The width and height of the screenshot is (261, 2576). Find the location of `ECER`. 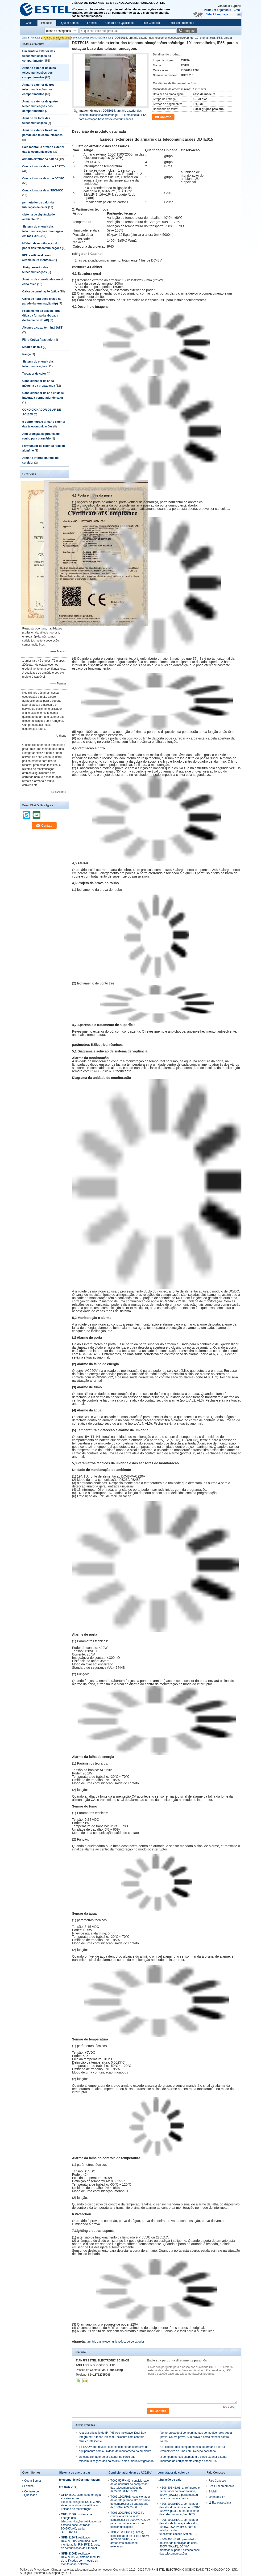

ECER is located at coordinates (68, 2573).